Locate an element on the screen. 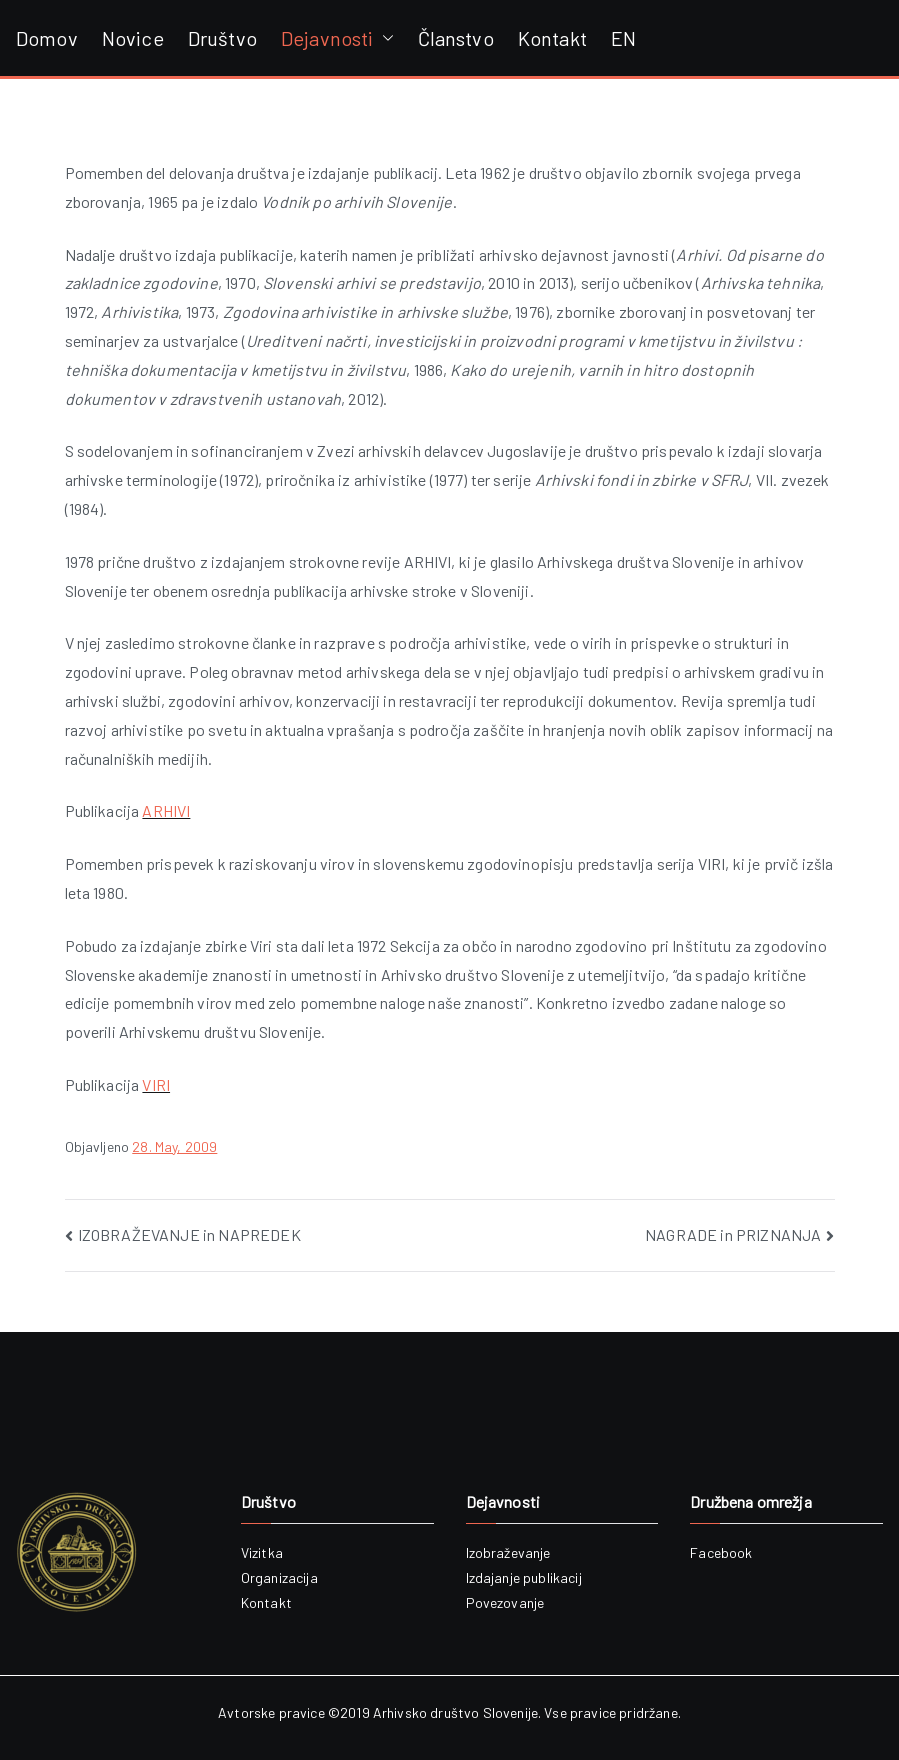 Image resolution: width=899 pixels, height=1760 pixels. EN is located at coordinates (623, 38).